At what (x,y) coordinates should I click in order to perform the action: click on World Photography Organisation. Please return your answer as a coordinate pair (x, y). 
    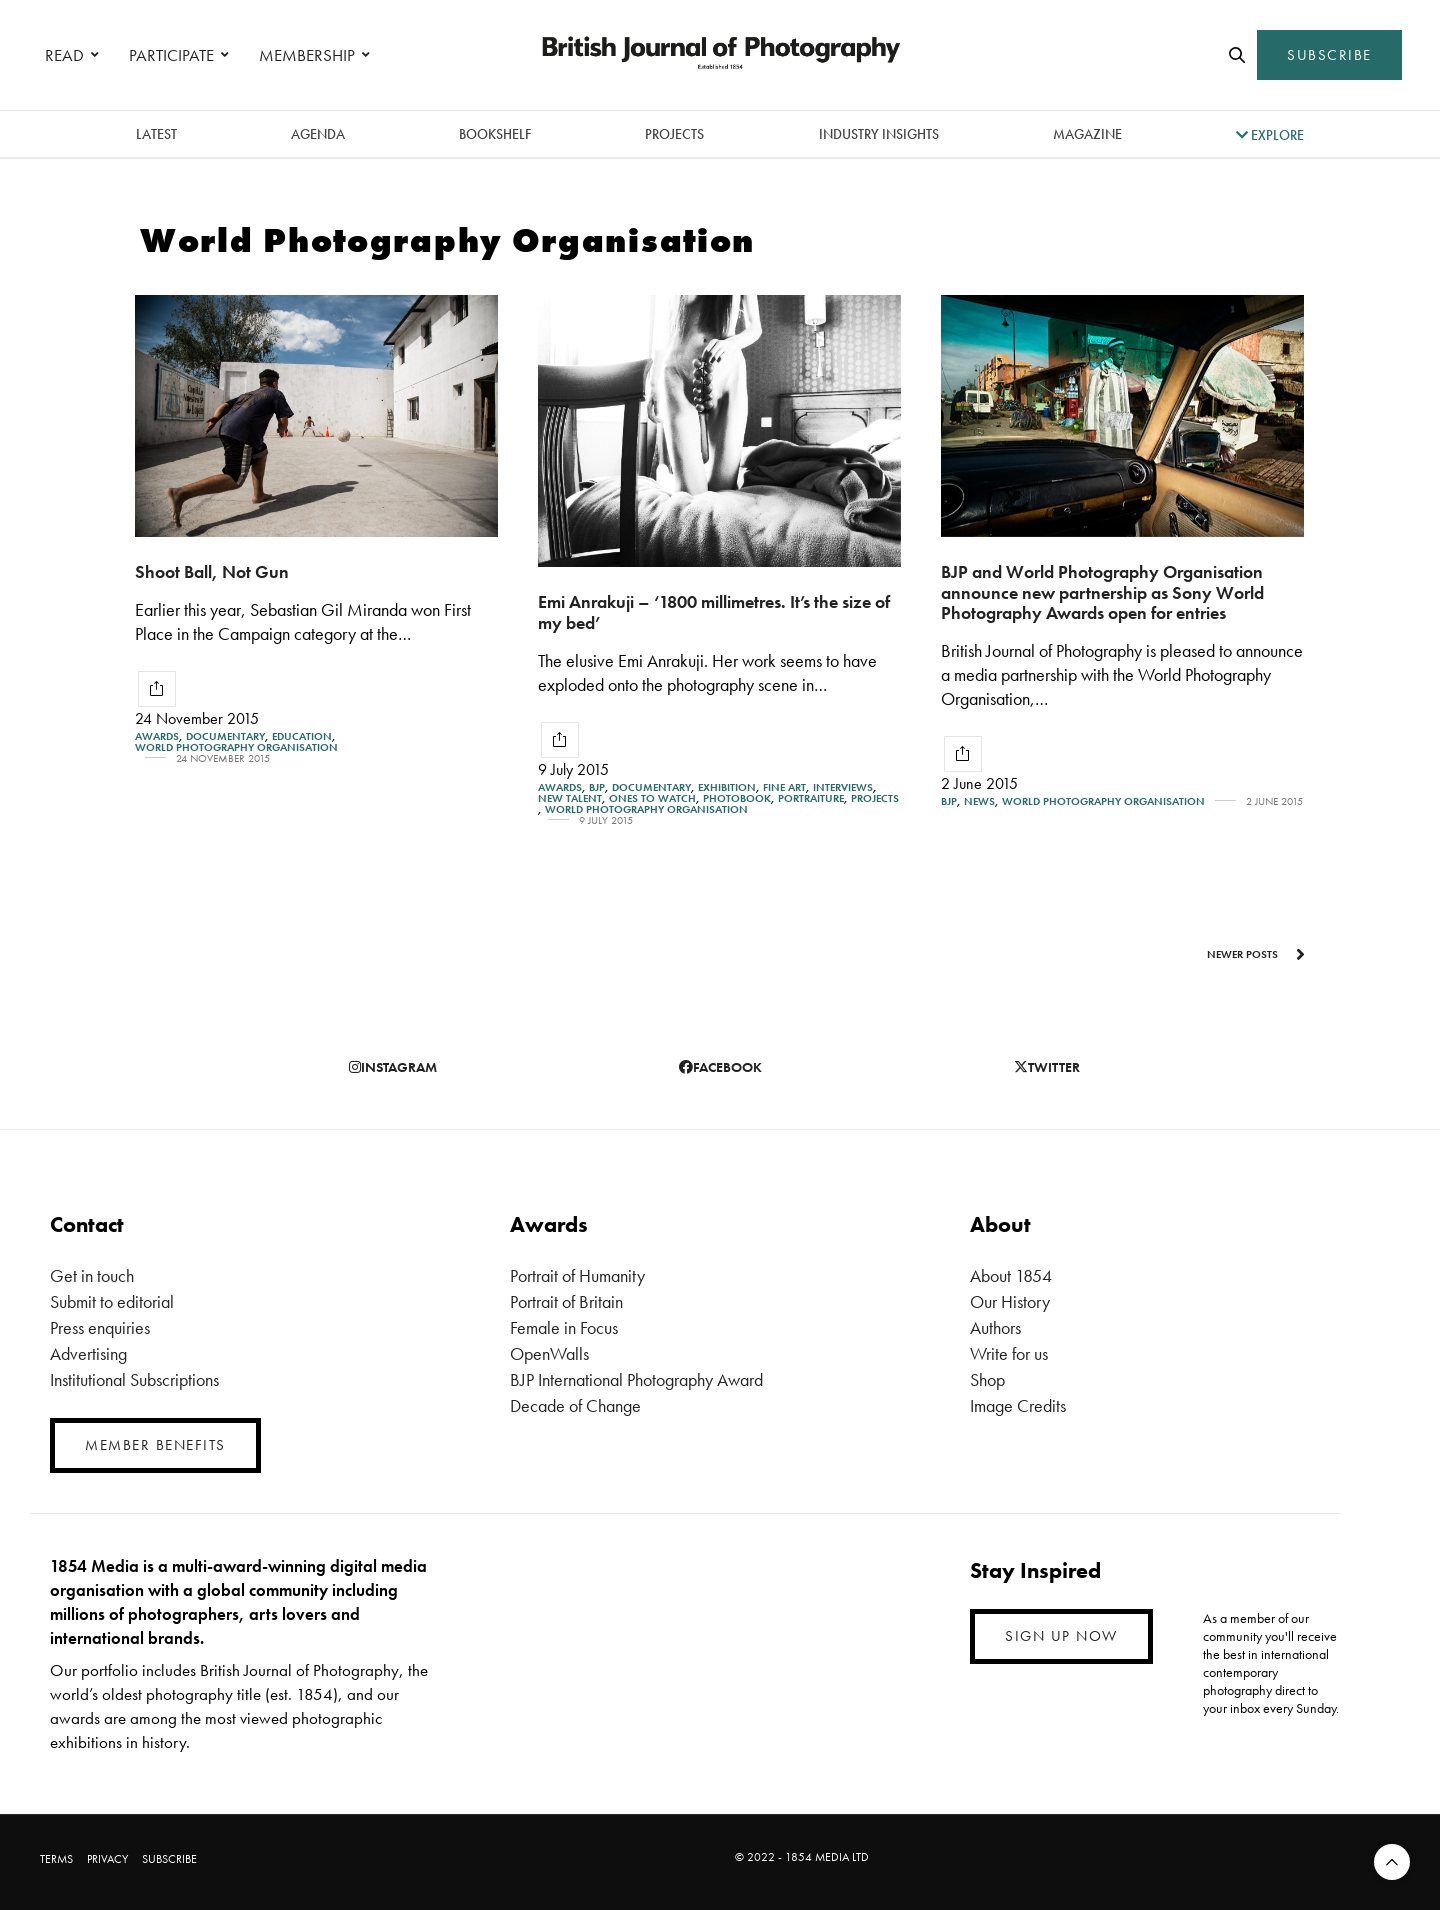
    Looking at the image, I should click on (236, 747).